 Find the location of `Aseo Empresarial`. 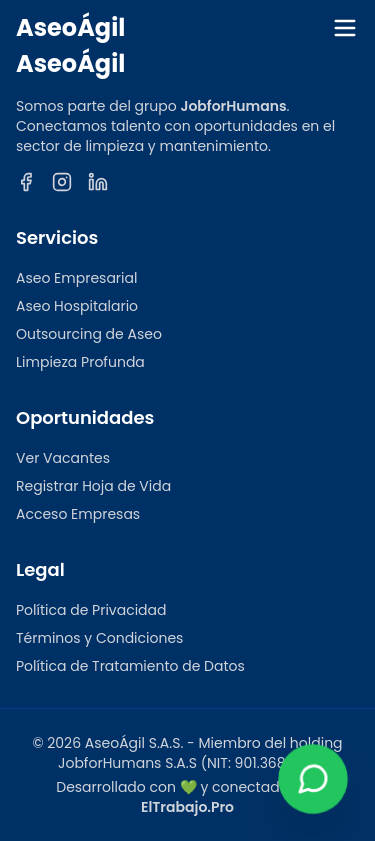

Aseo Empresarial is located at coordinates (76, 278).